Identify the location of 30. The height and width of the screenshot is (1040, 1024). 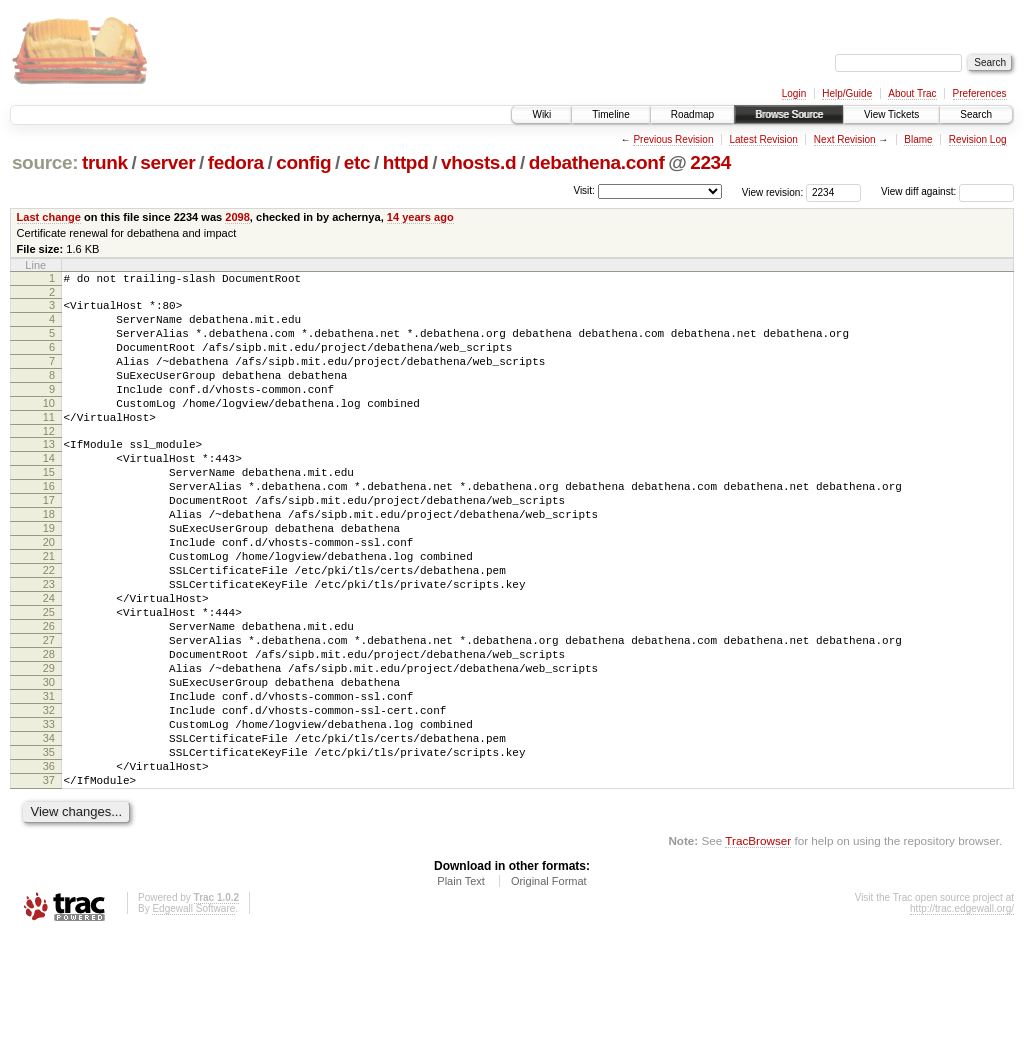
(49, 763).